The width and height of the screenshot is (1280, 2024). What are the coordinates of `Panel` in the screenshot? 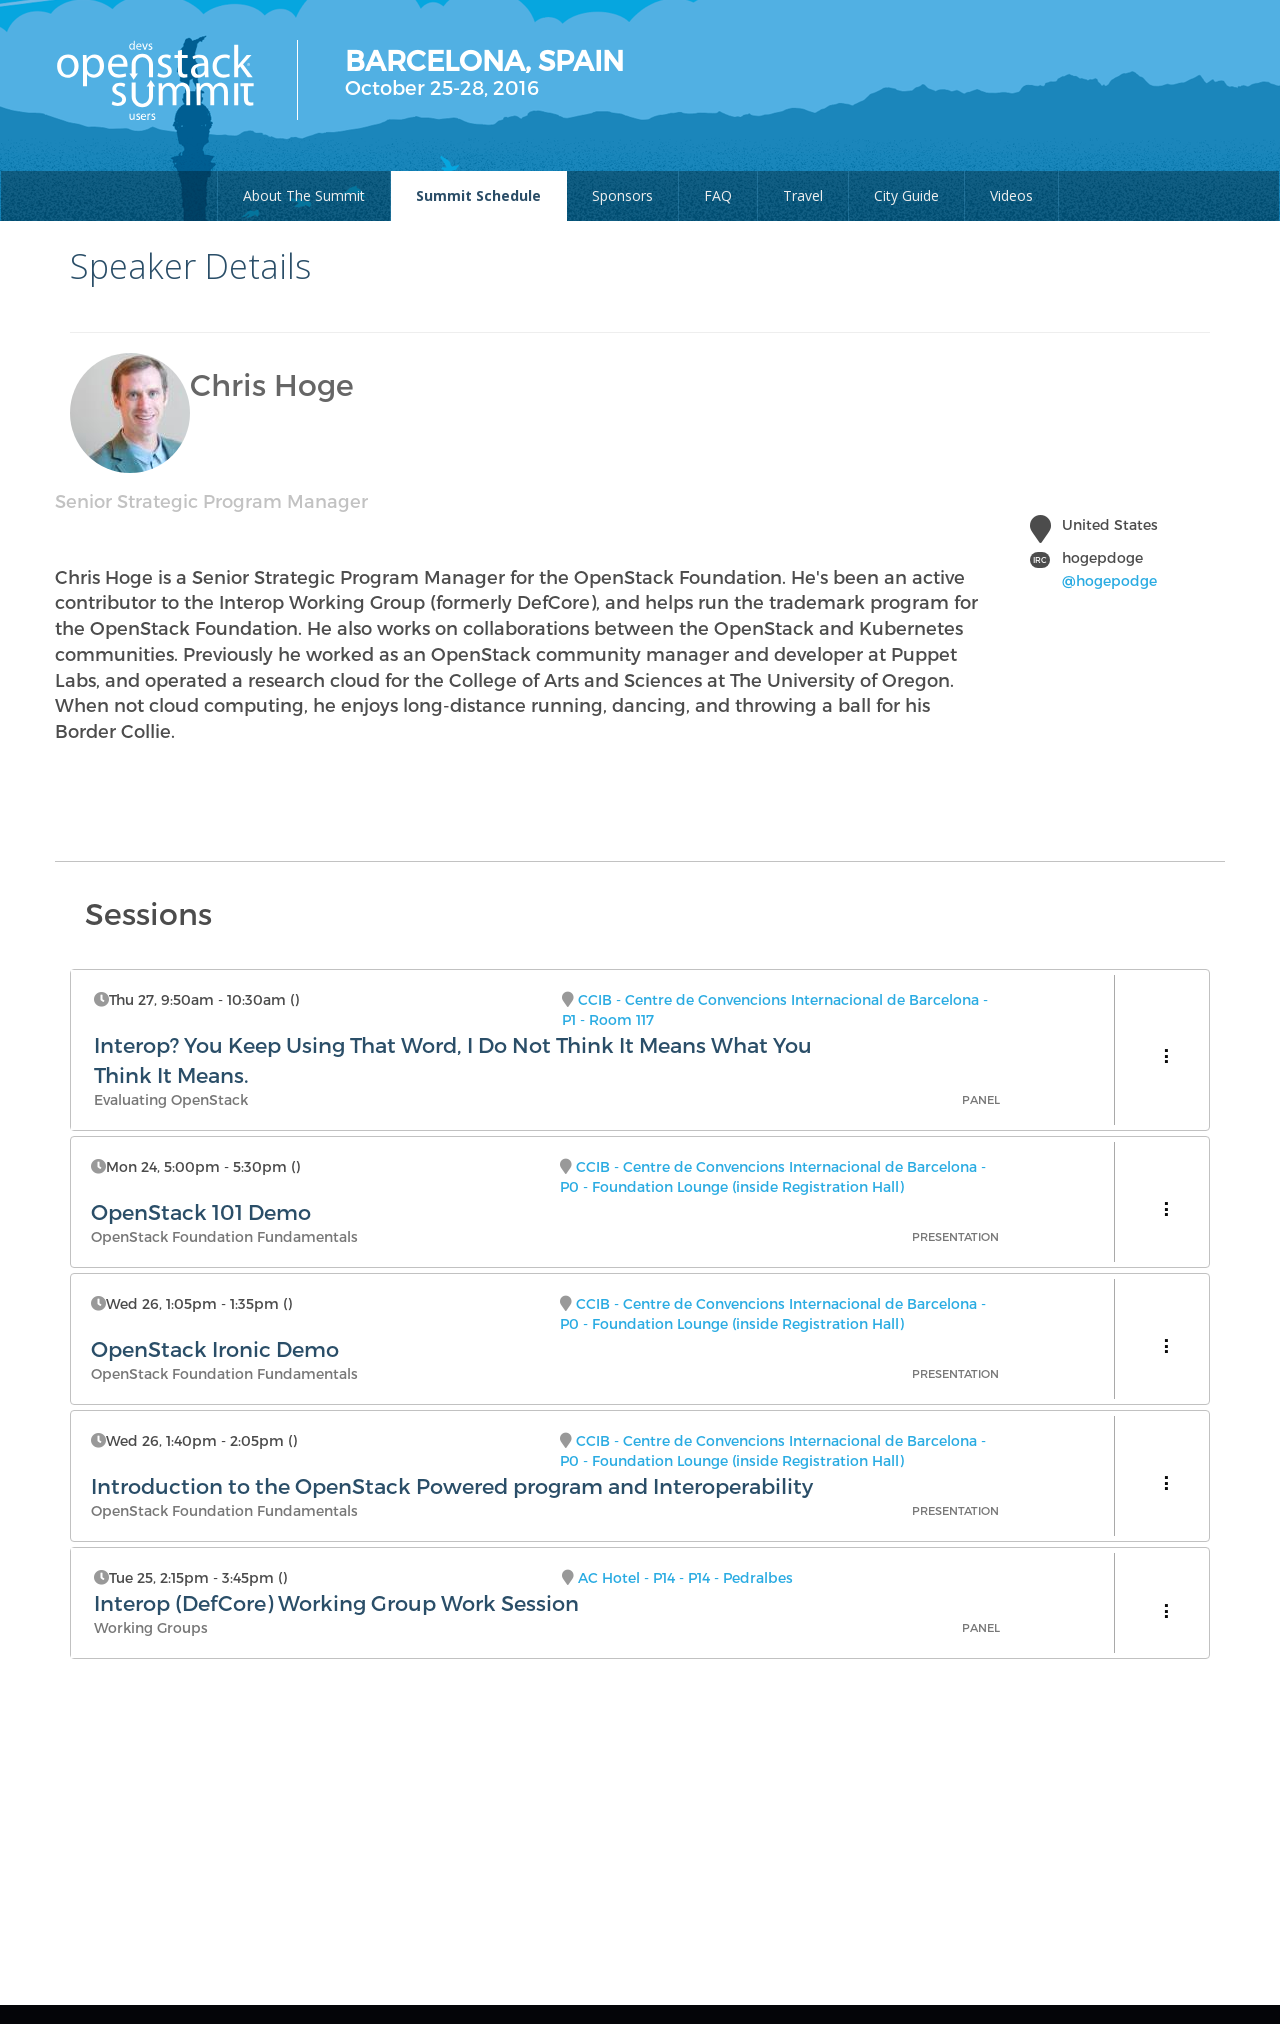 It's located at (981, 1099).